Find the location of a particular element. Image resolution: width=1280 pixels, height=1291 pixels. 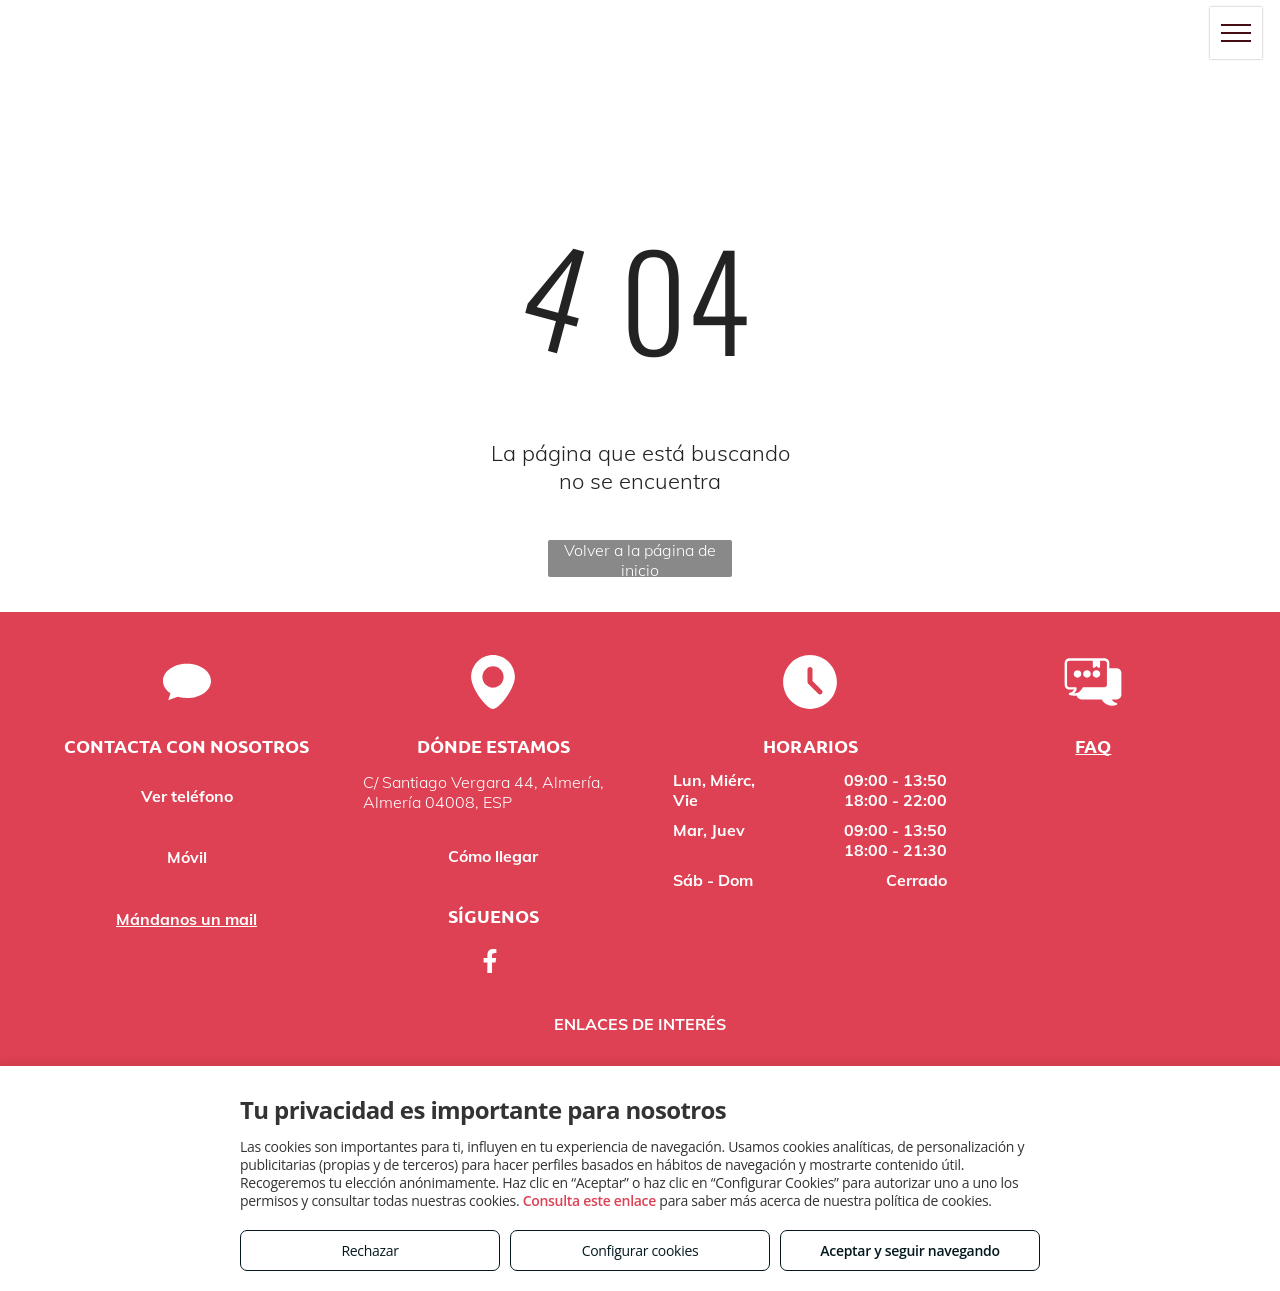

[menu] is located at coordinates (1236, 33).